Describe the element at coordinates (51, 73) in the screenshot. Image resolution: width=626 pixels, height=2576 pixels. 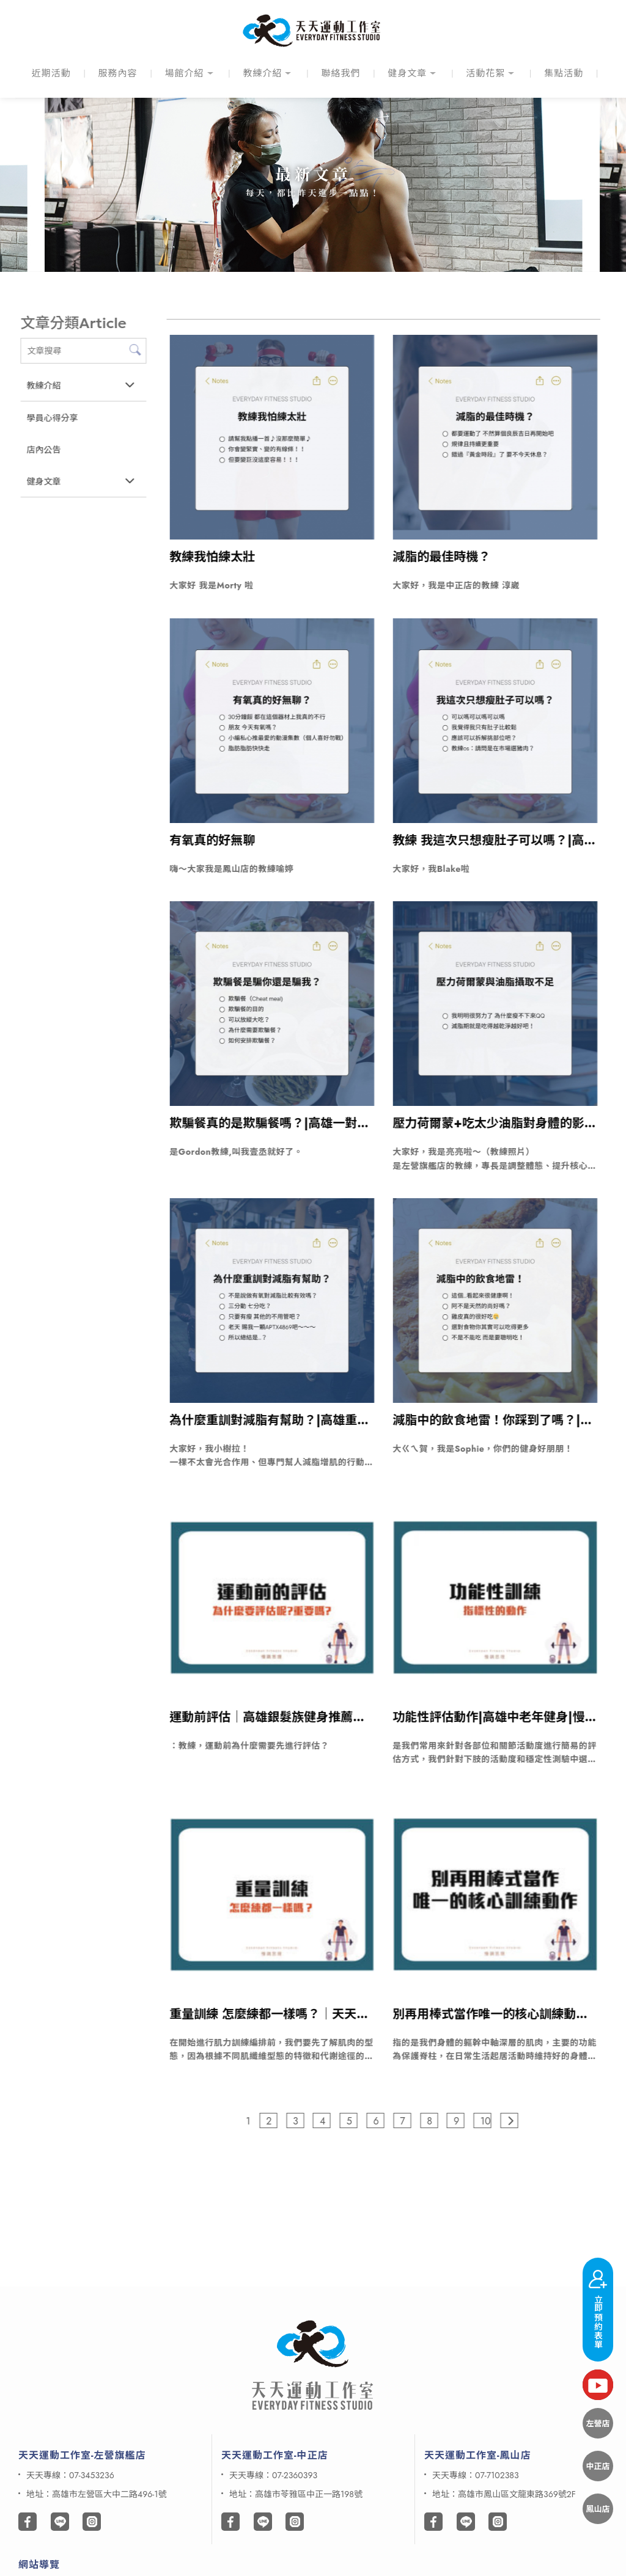
I see `近期活動` at that location.